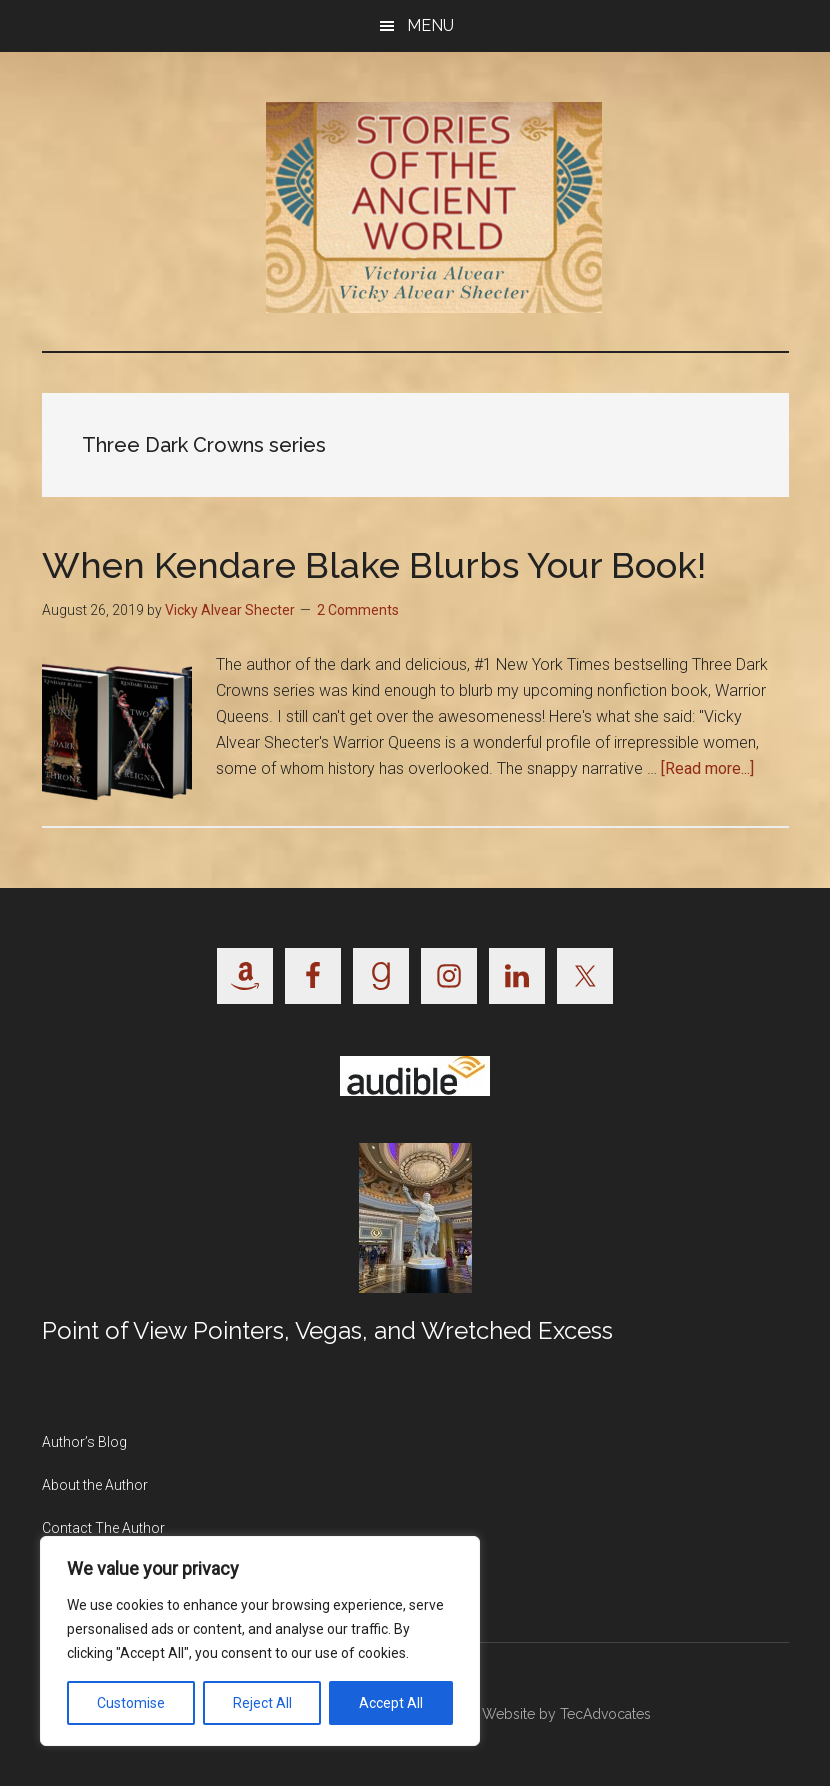 The height and width of the screenshot is (1786, 830). Describe the element at coordinates (605, 1714) in the screenshot. I see `TecAdvocates` at that location.